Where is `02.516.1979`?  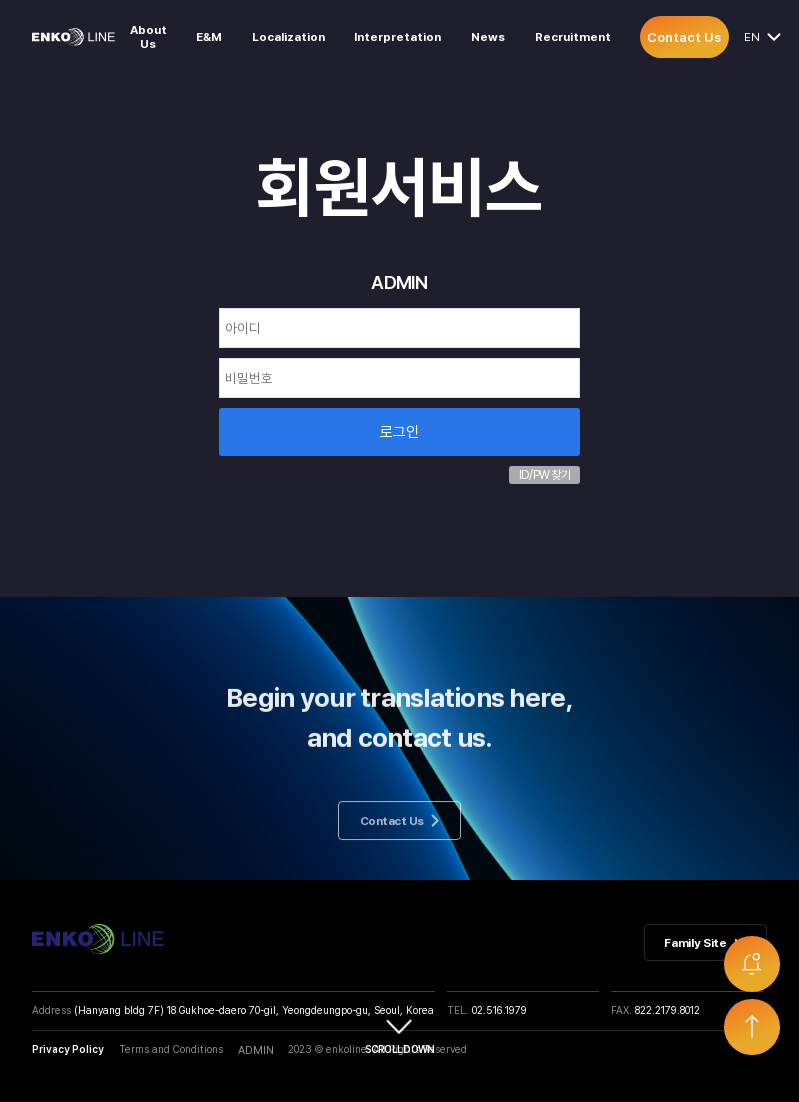 02.516.1979 is located at coordinates (499, 1010).